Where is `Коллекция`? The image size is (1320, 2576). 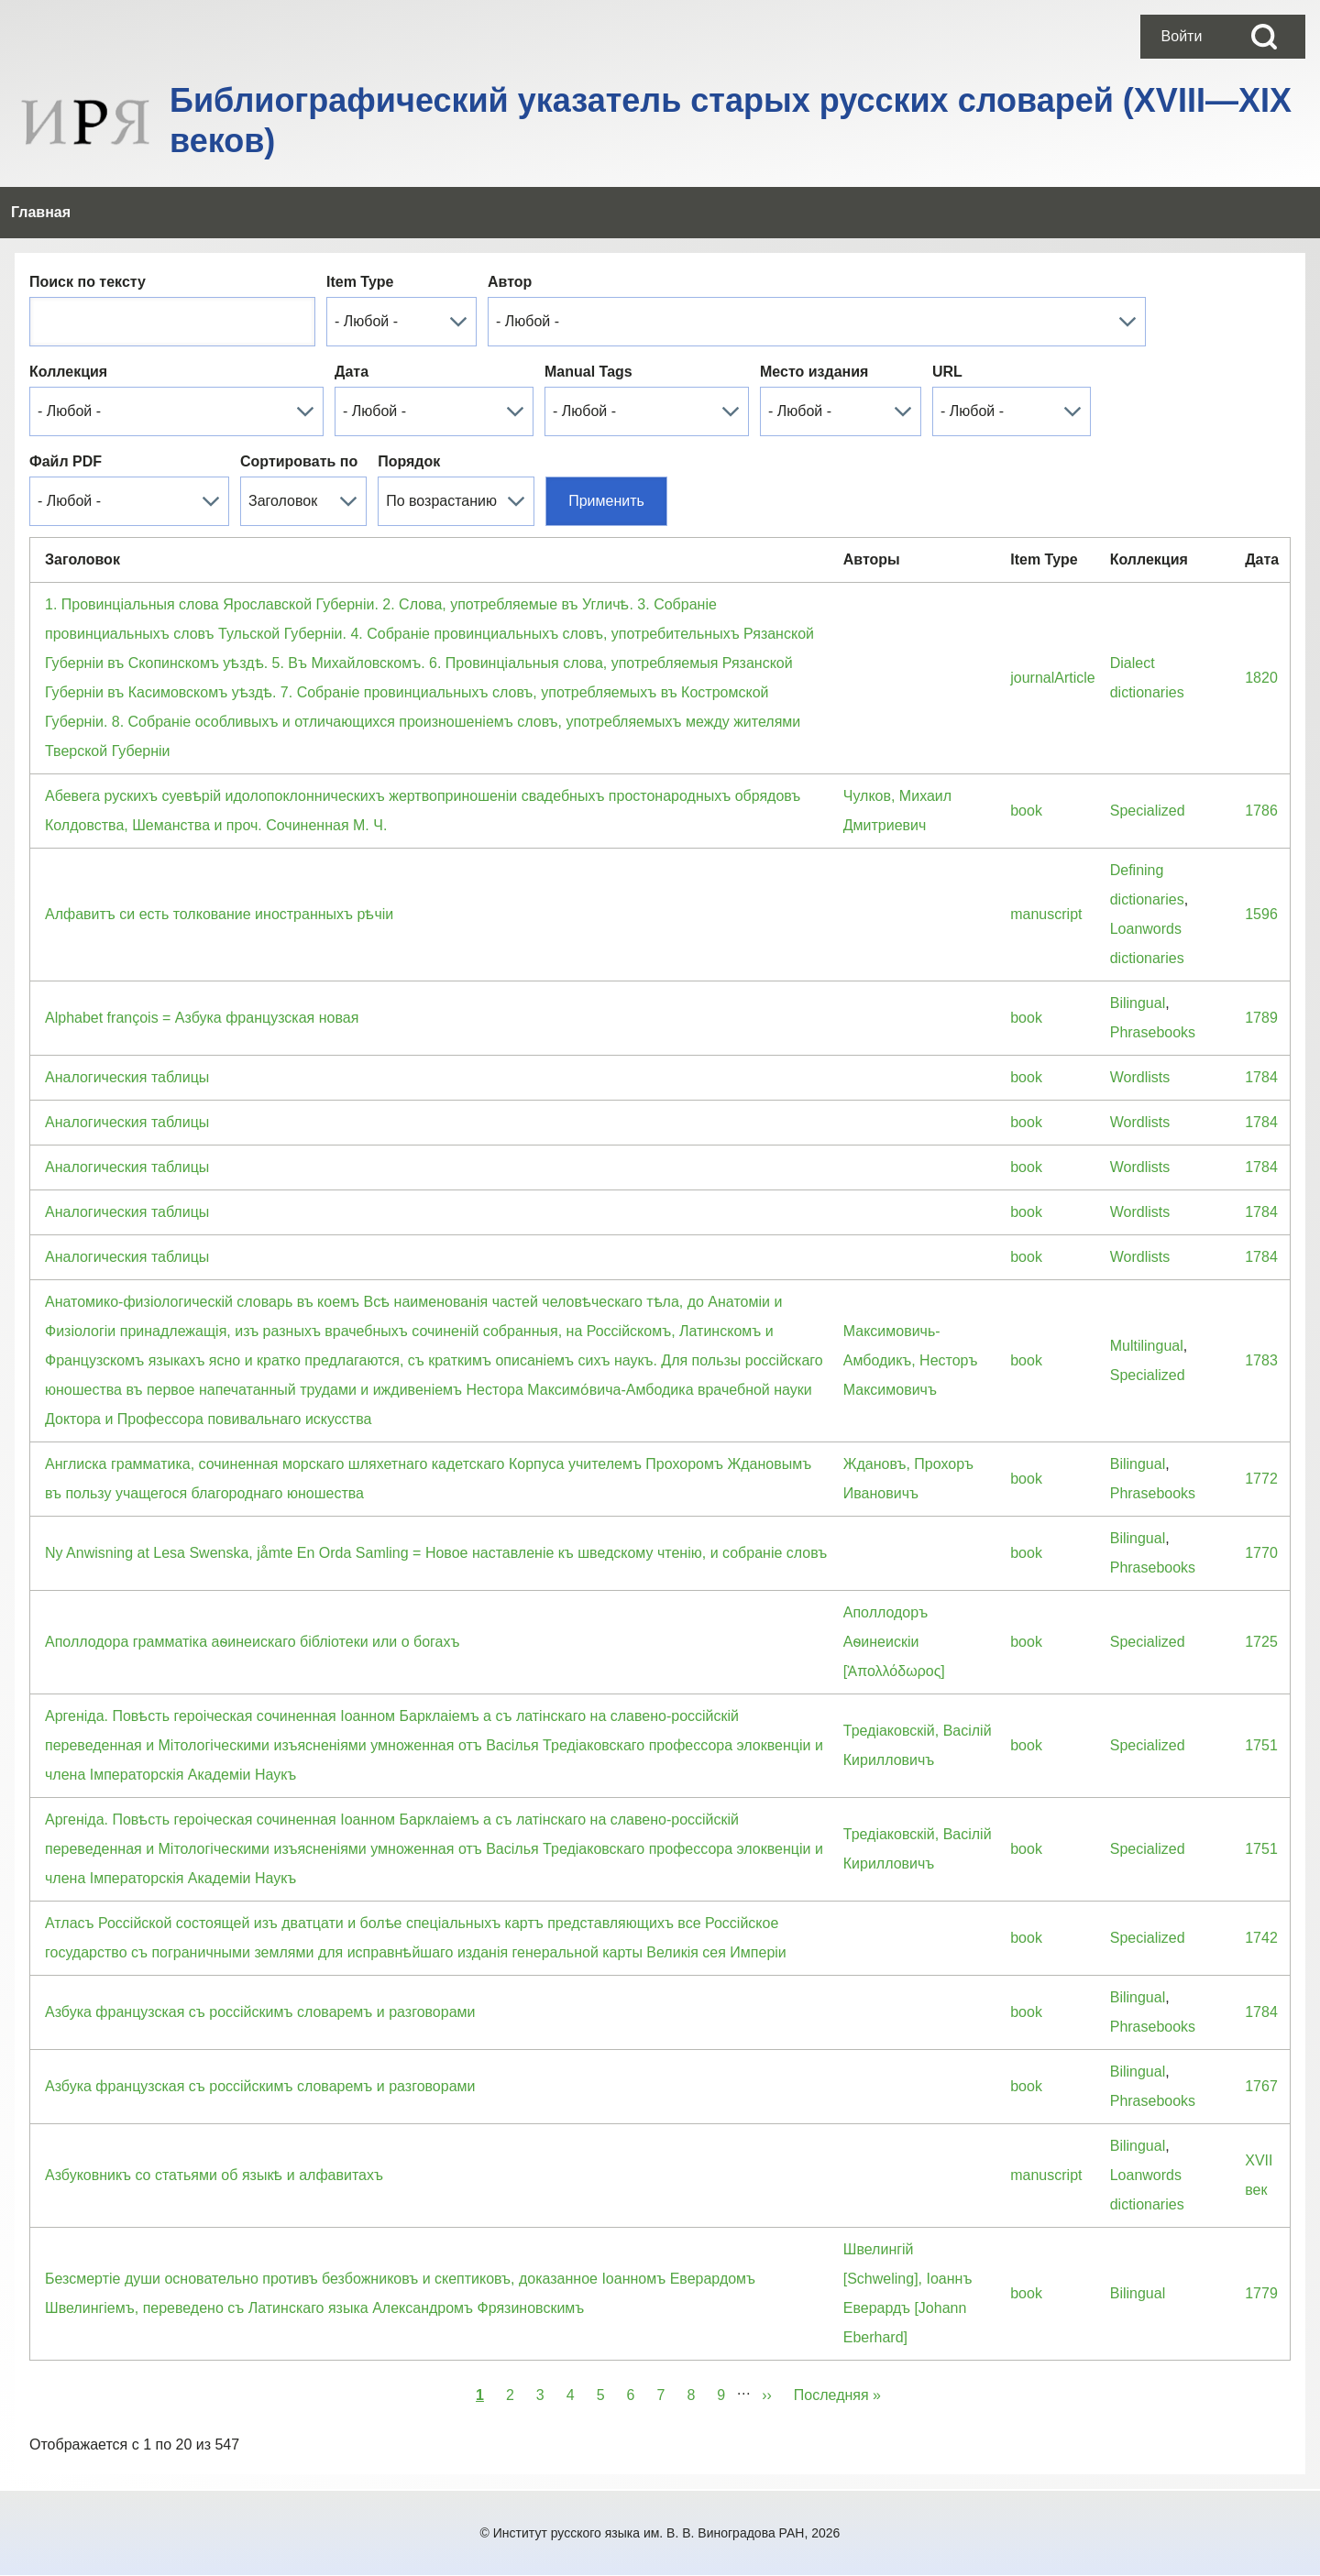
Коллекция is located at coordinates (68, 371).